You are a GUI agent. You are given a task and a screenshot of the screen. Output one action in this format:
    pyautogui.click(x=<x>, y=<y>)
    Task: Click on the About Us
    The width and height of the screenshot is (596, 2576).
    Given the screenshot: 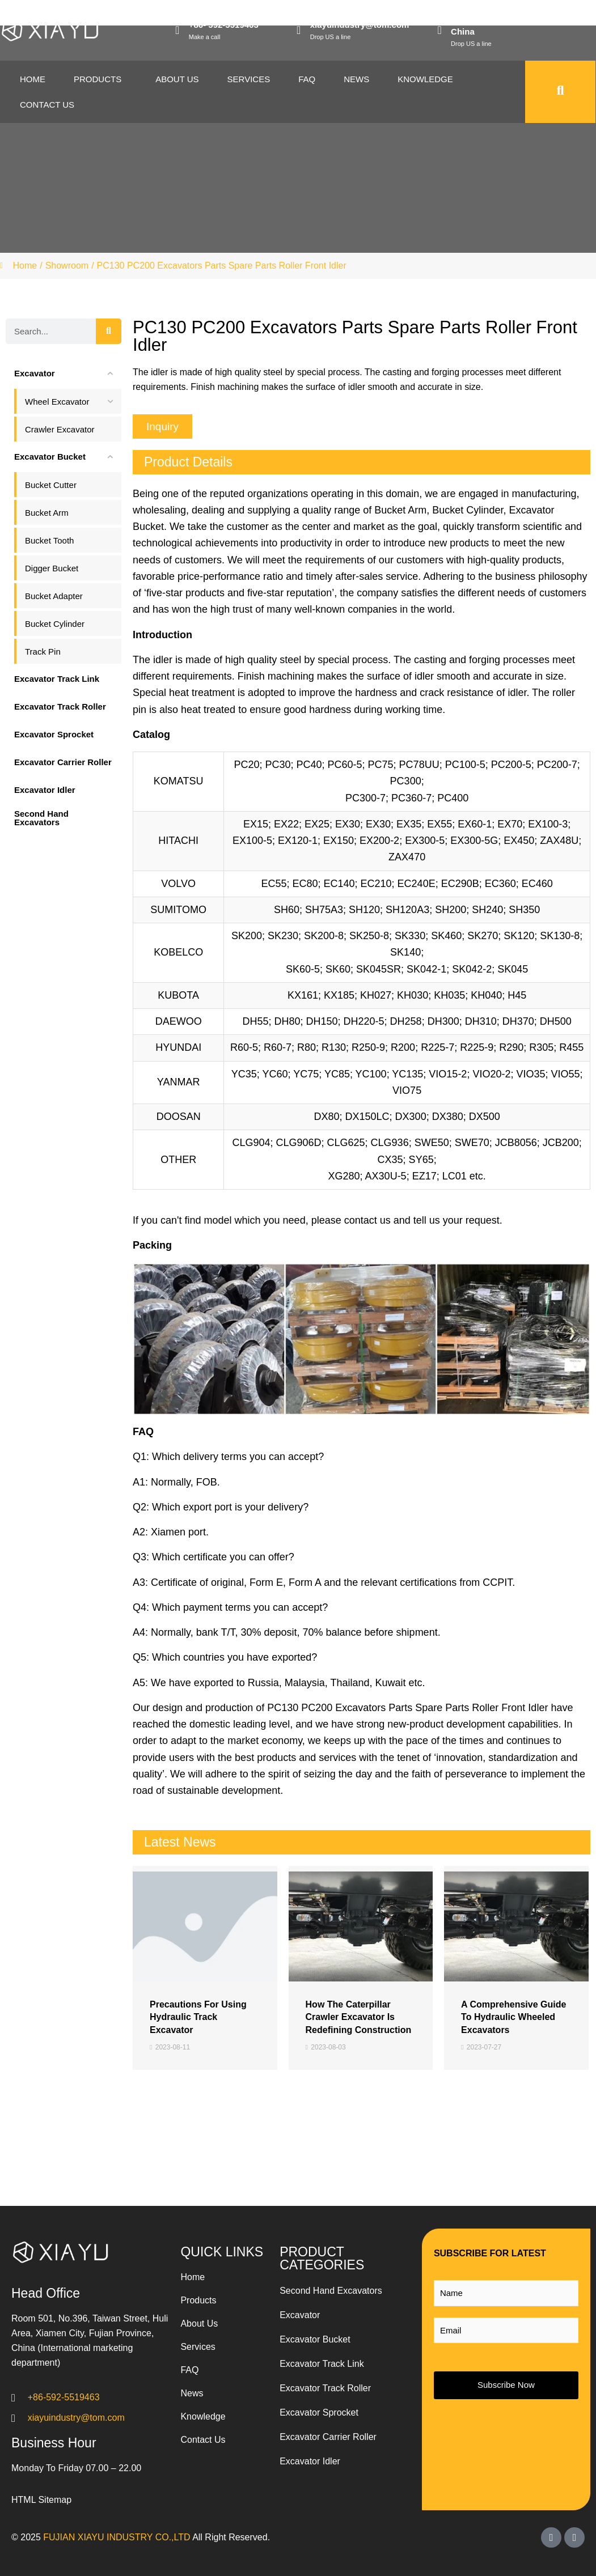 What is the action you would take?
    pyautogui.click(x=176, y=79)
    